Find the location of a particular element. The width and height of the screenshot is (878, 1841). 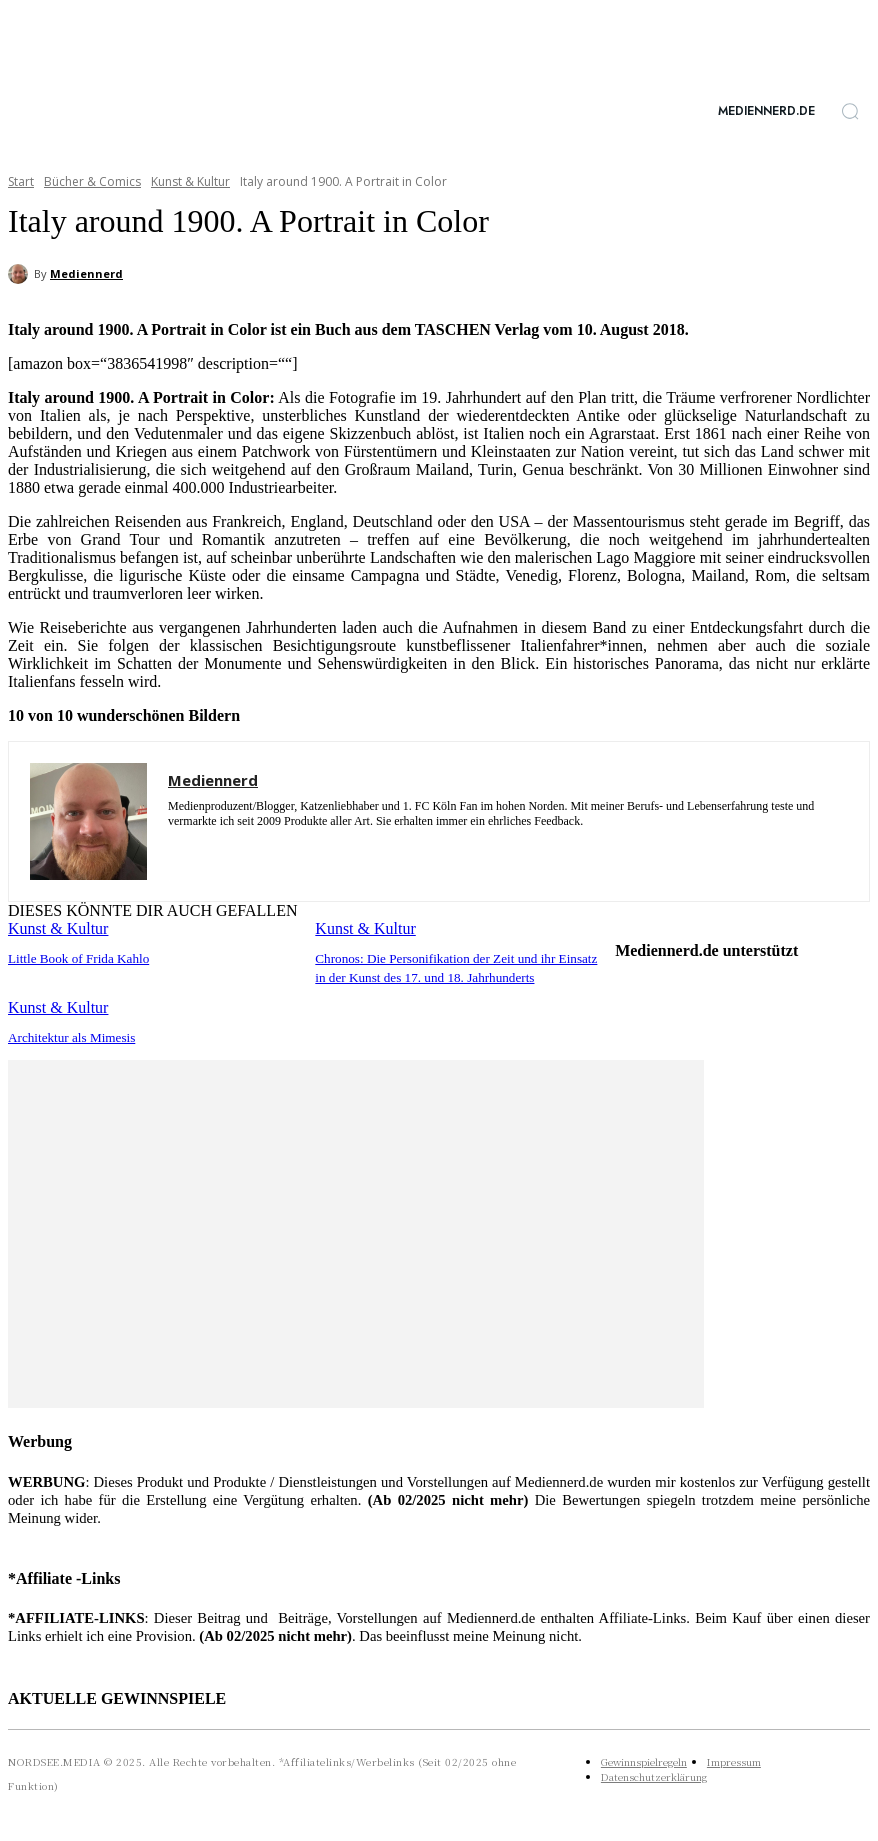

Mediennerd is located at coordinates (86, 273).